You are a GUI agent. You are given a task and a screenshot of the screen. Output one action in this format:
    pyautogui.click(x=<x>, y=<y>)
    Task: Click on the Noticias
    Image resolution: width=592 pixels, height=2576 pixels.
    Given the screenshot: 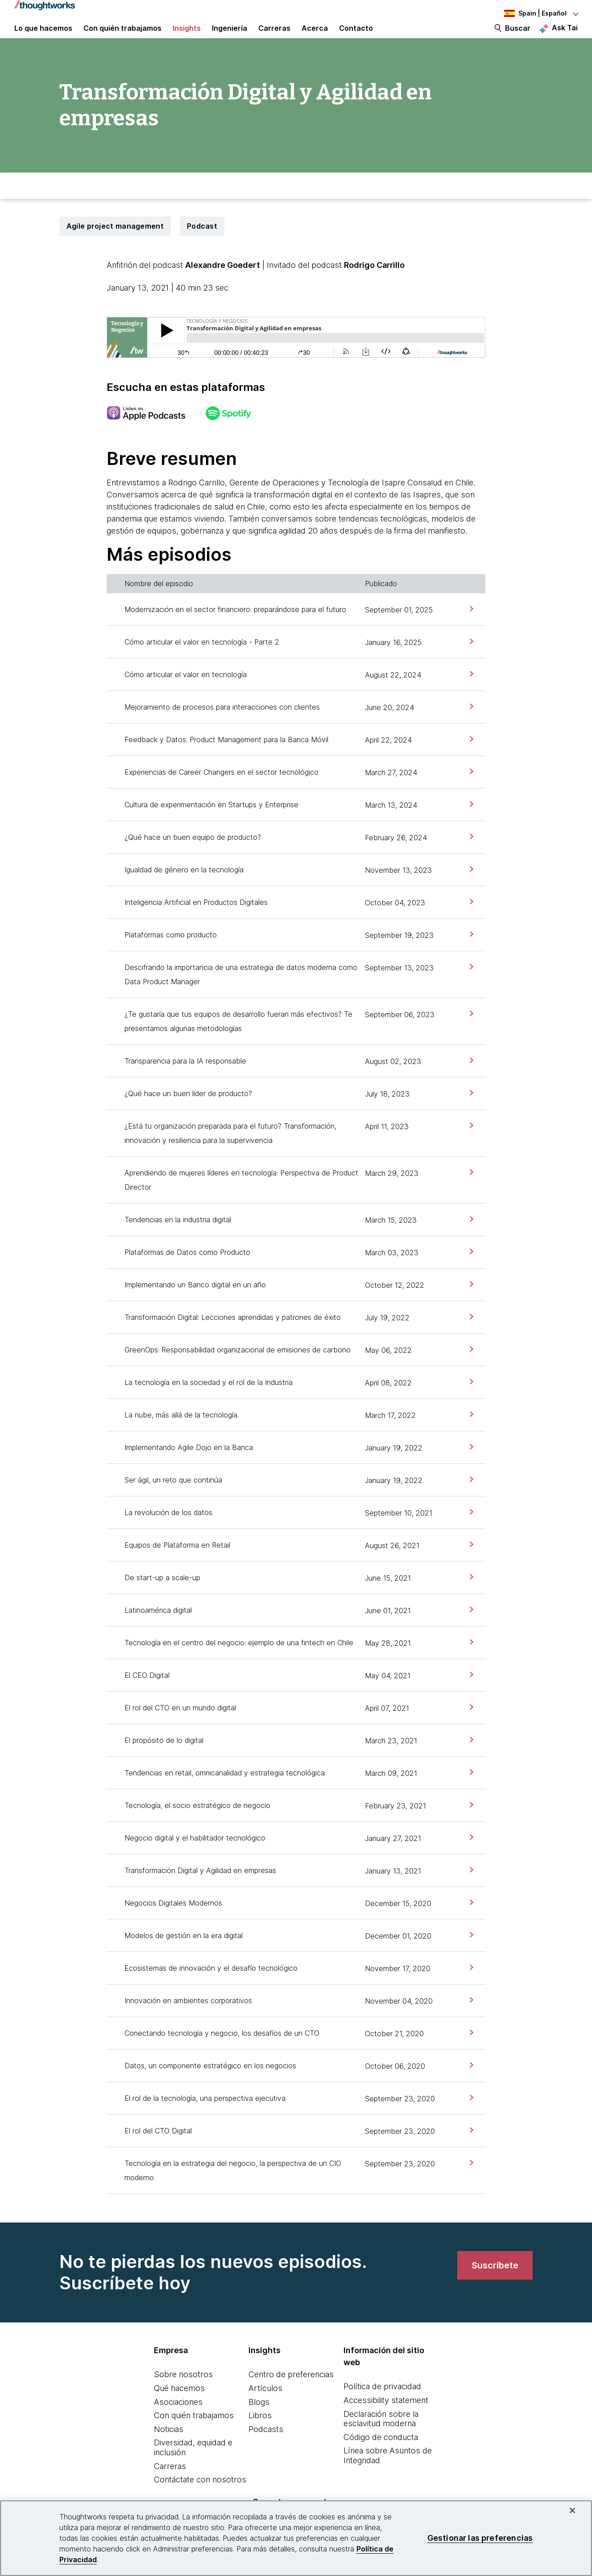 What is the action you would take?
    pyautogui.click(x=168, y=2446)
    